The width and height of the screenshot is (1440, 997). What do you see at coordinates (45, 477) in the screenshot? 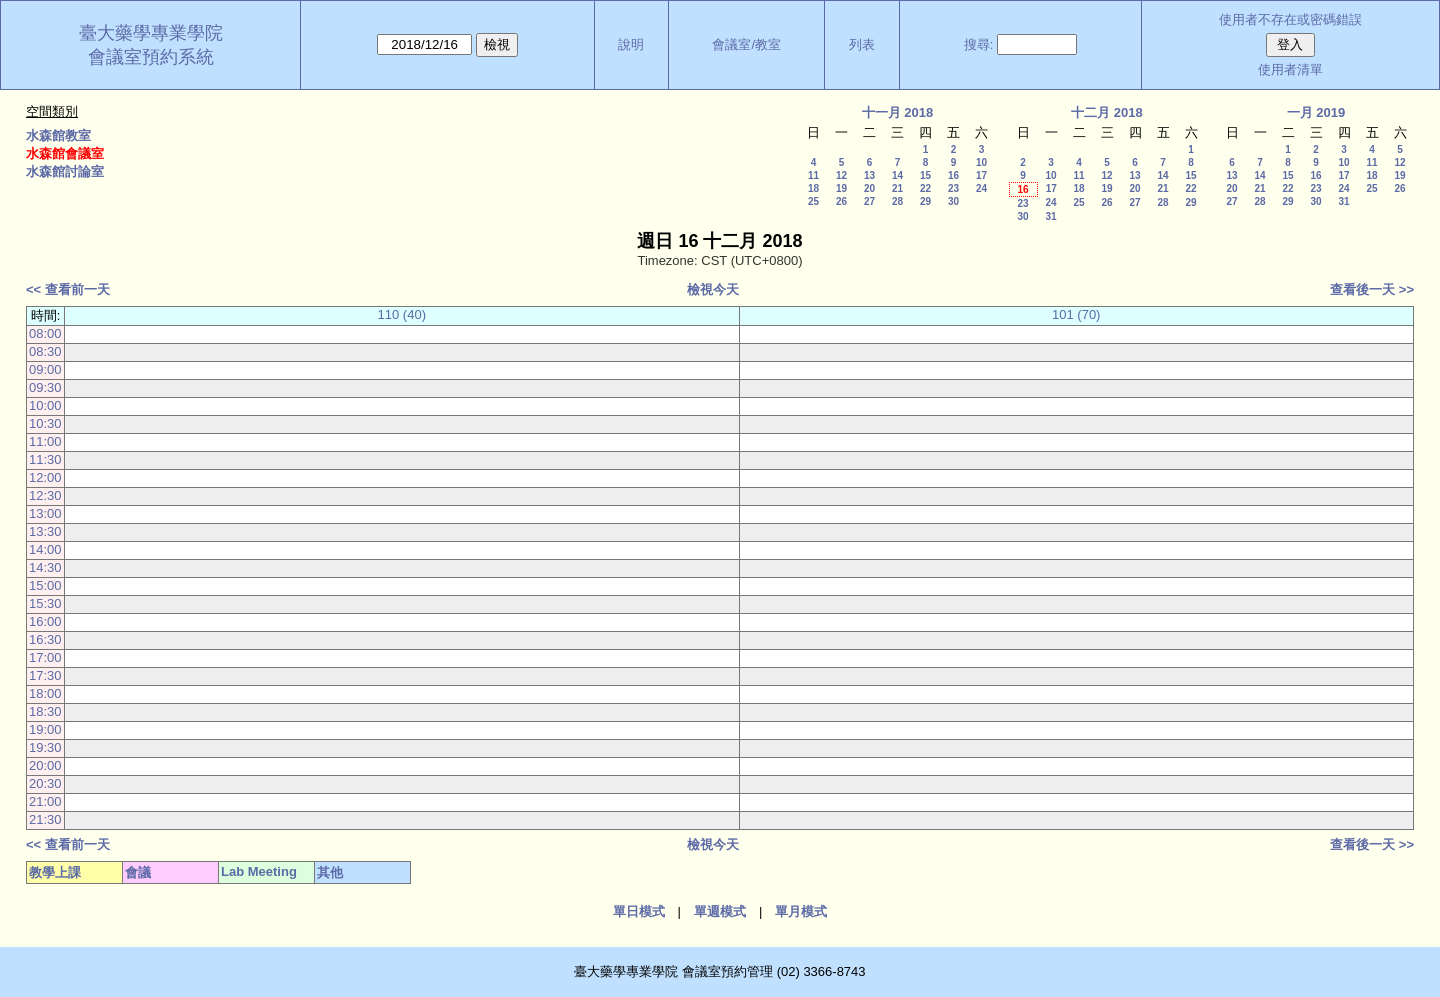
I see `12:00` at bounding box center [45, 477].